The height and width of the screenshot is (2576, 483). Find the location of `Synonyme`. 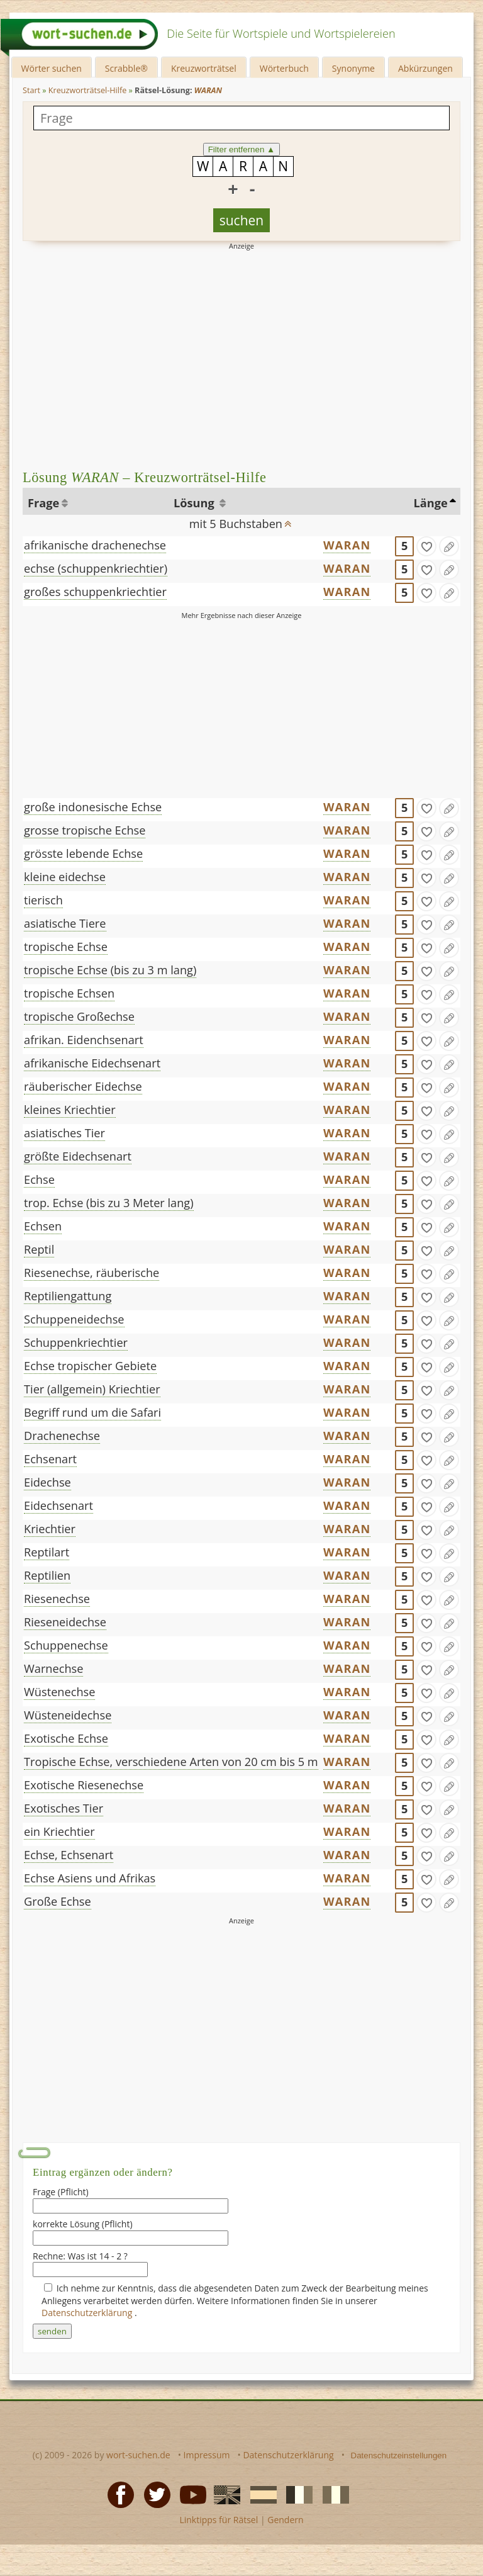

Synonyme is located at coordinates (353, 68).